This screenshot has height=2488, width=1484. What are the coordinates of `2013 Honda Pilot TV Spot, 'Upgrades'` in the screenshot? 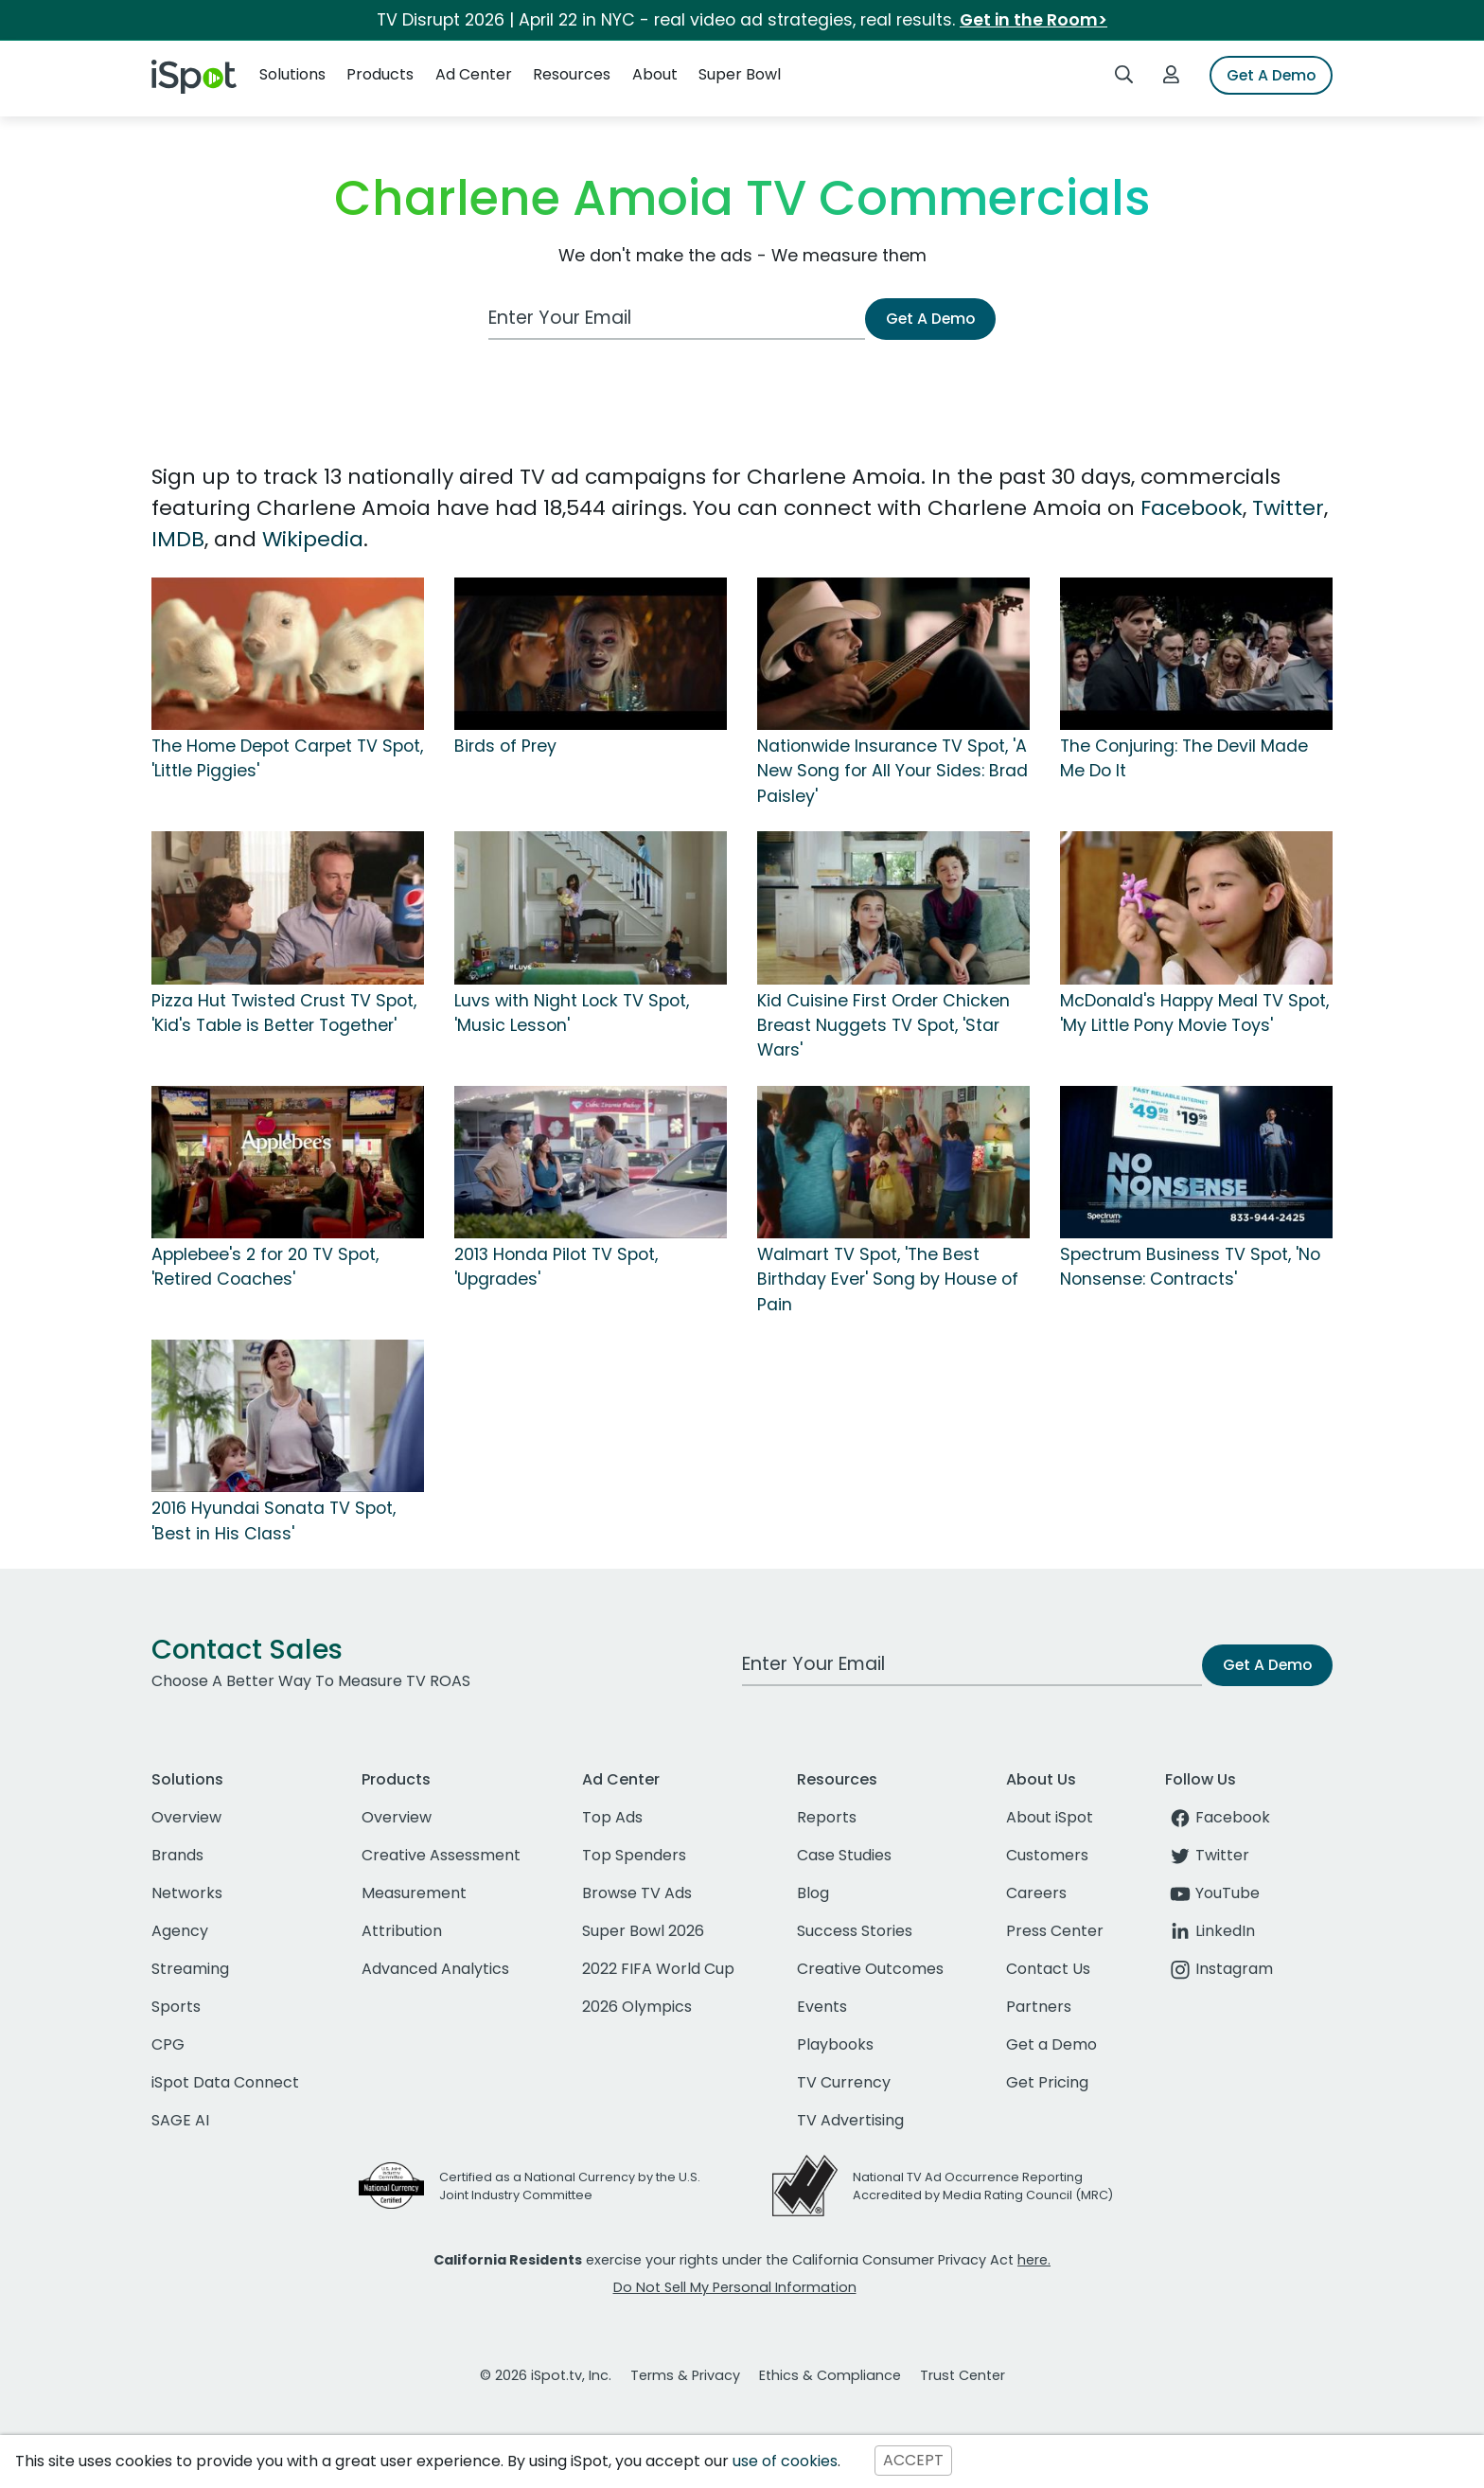 It's located at (556, 1266).